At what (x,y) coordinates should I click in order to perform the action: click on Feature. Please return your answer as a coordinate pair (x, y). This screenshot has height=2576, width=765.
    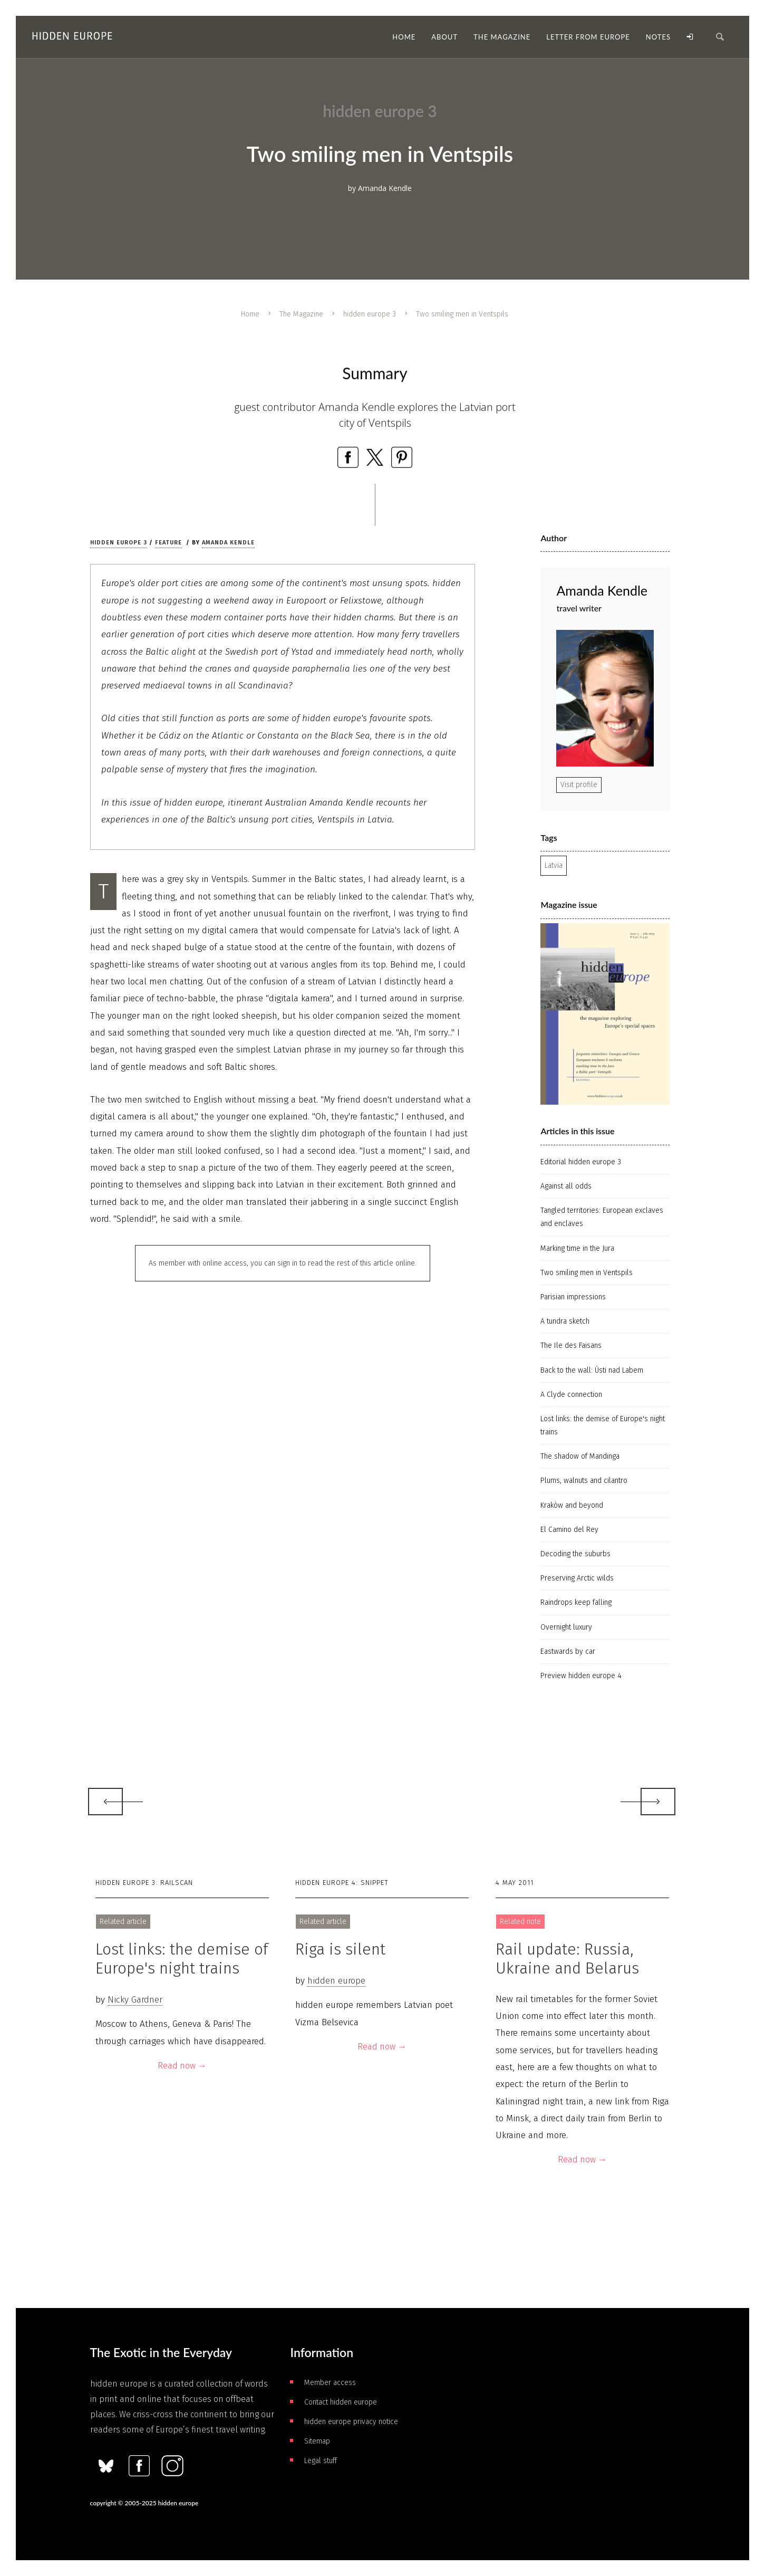
    Looking at the image, I should click on (168, 542).